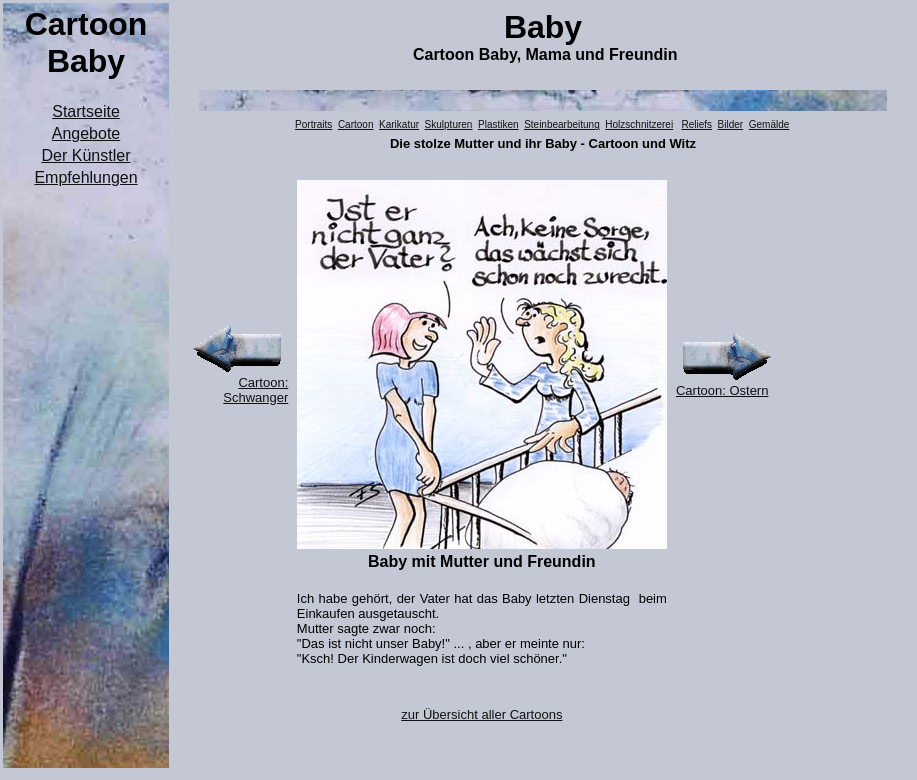 This screenshot has height=780, width=917. I want to click on Cartoon, so click(356, 124).